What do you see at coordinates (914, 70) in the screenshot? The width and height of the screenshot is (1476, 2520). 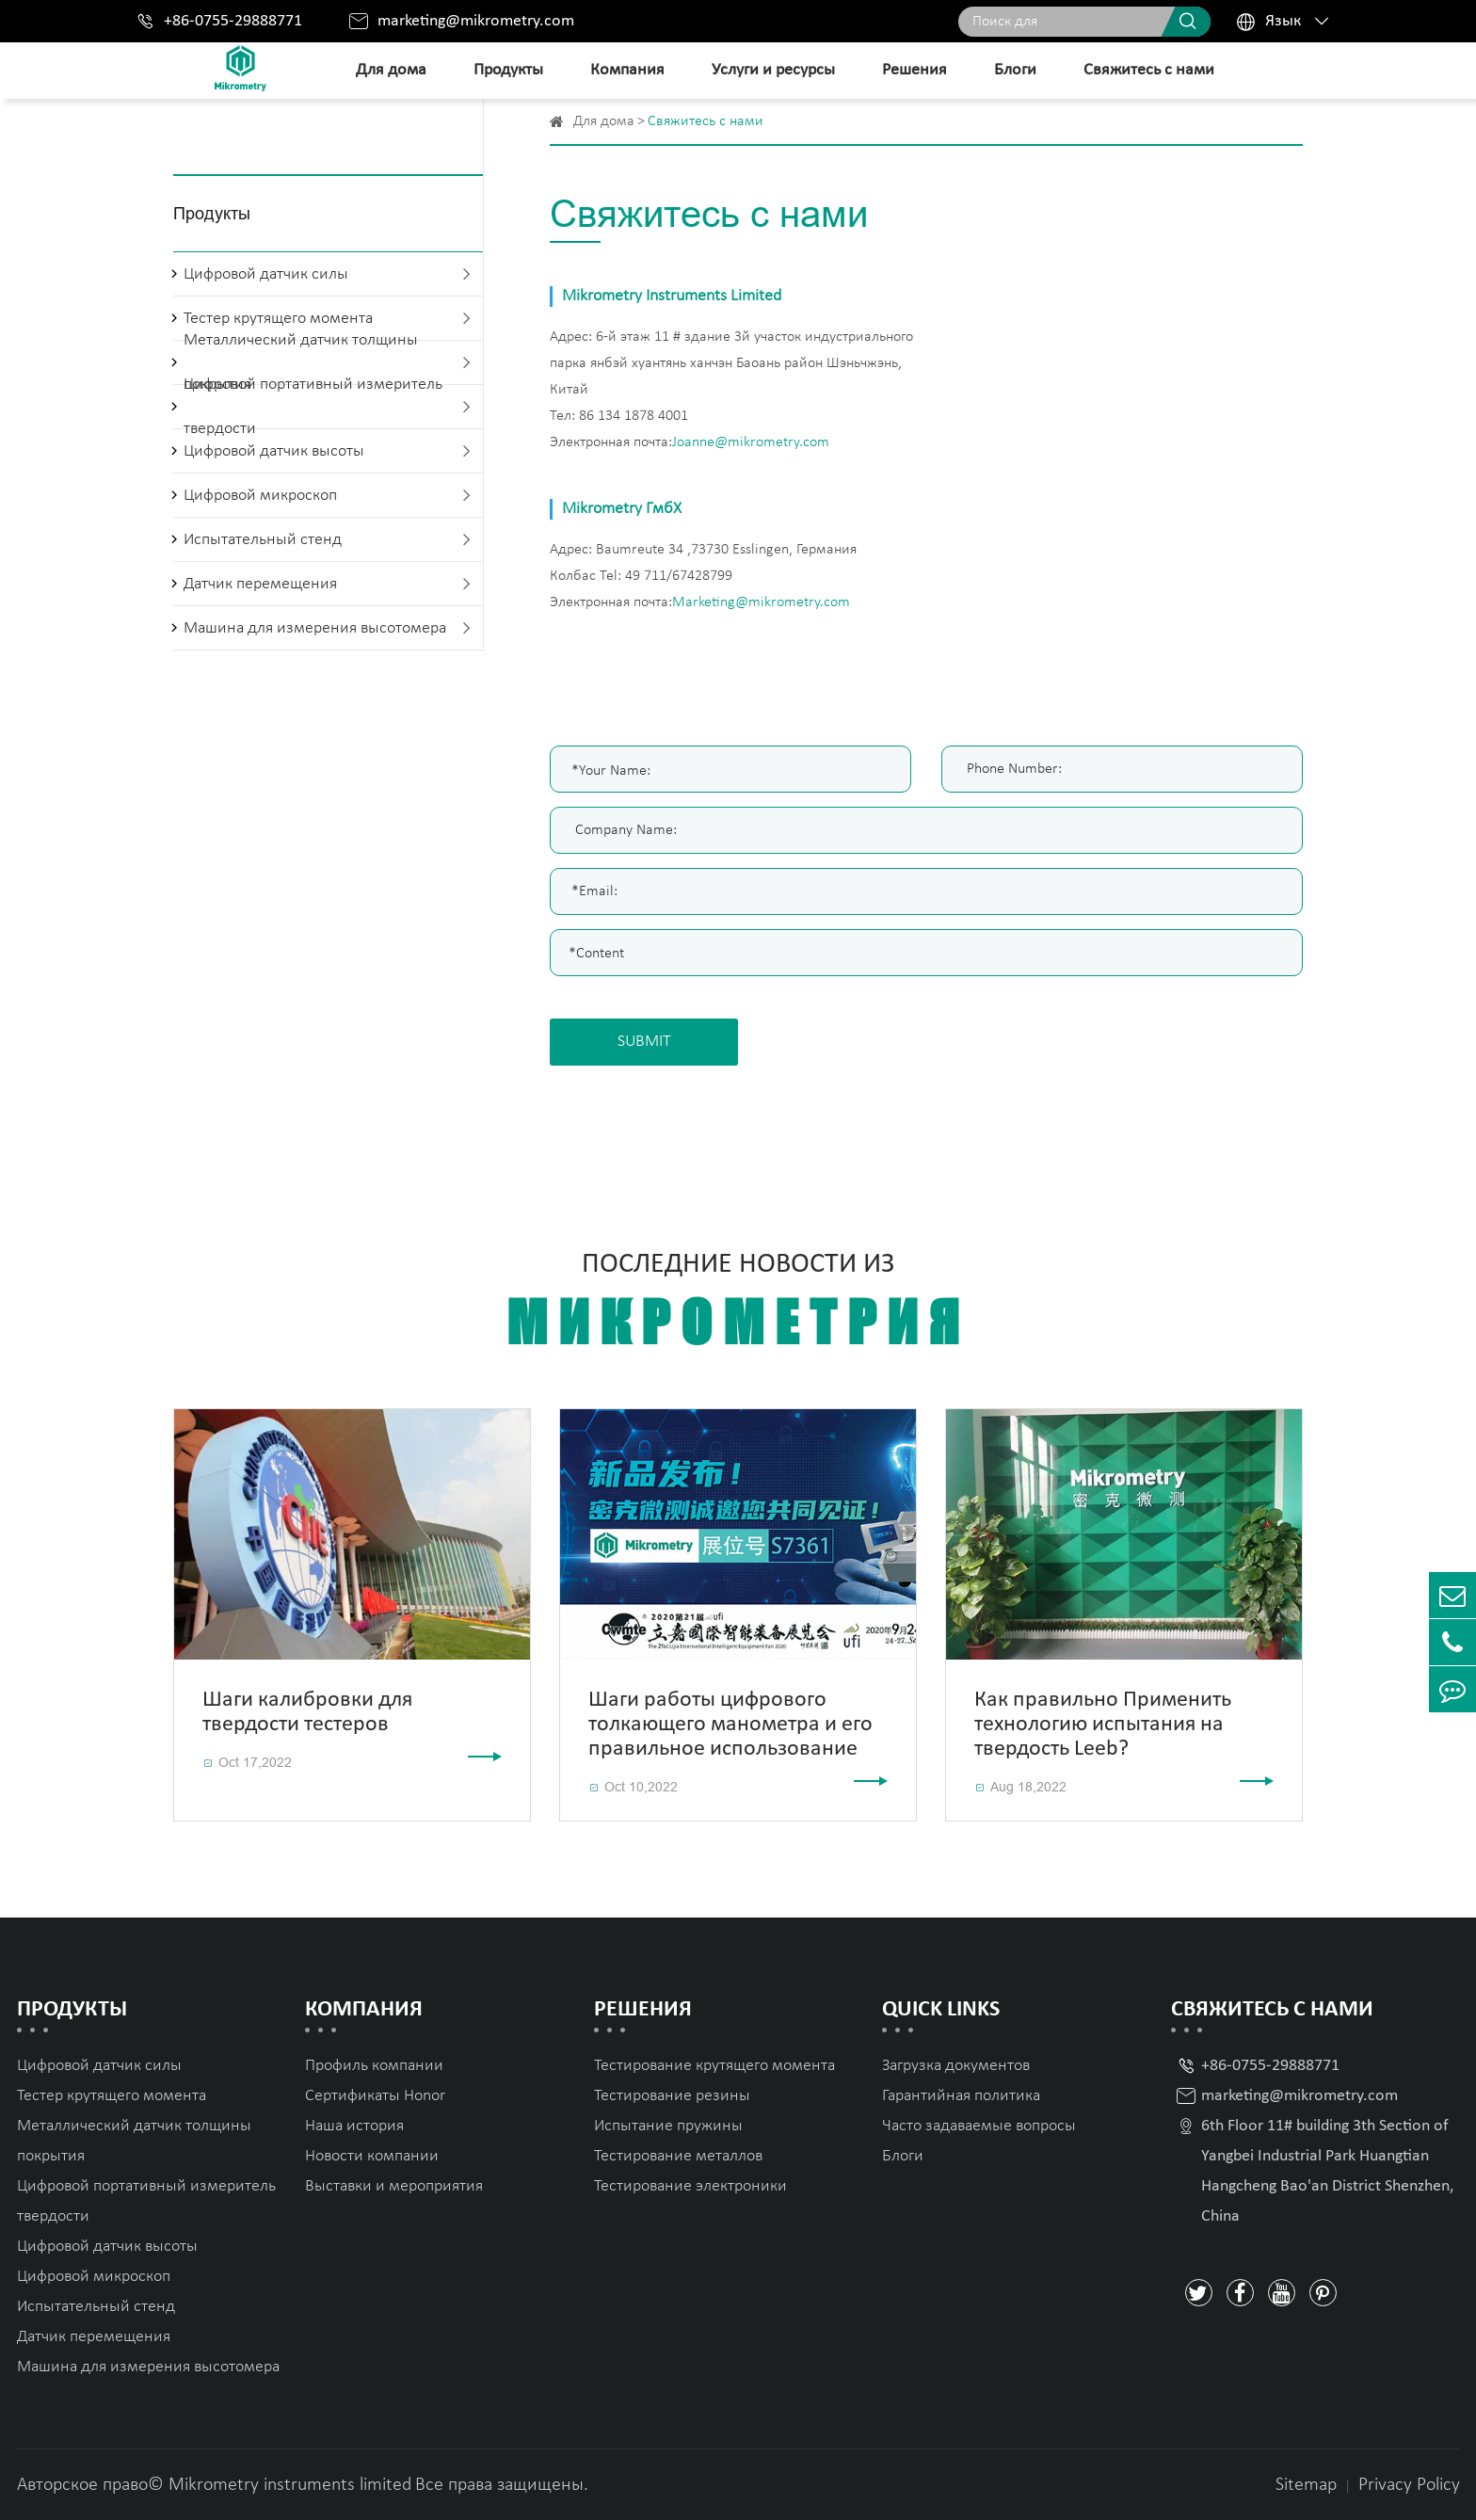 I see `Решения` at bounding box center [914, 70].